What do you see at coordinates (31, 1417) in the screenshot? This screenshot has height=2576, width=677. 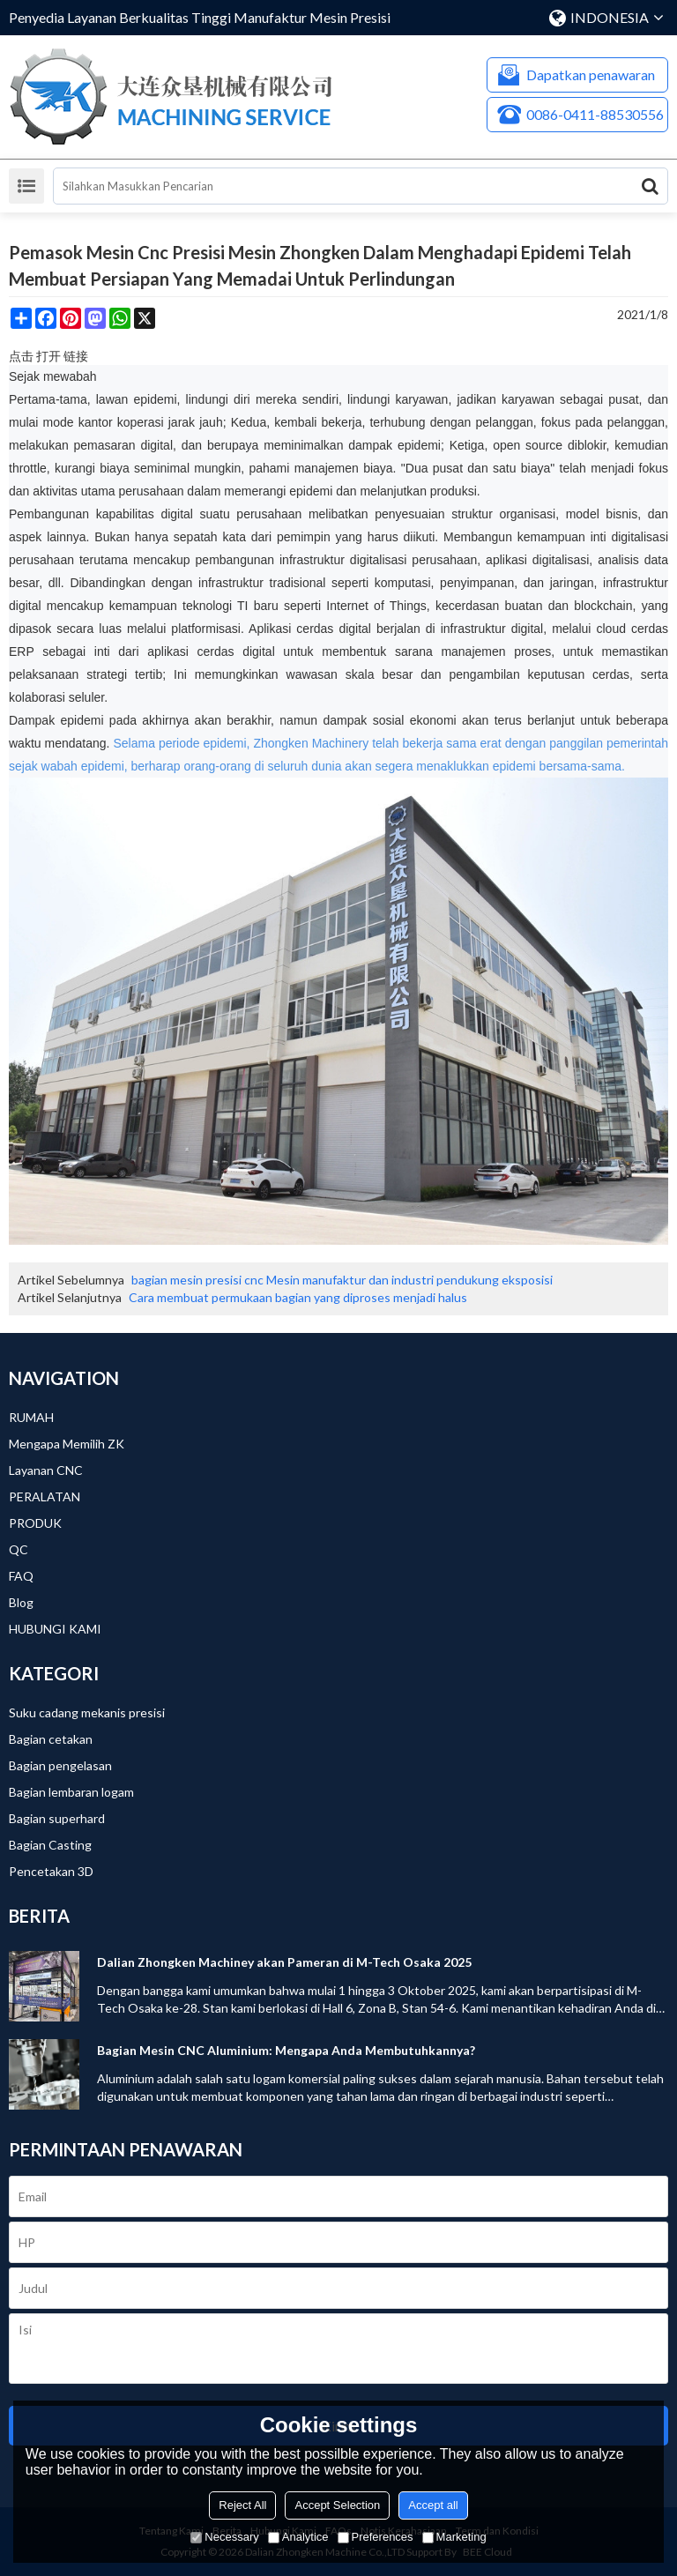 I see `RUMAH` at bounding box center [31, 1417].